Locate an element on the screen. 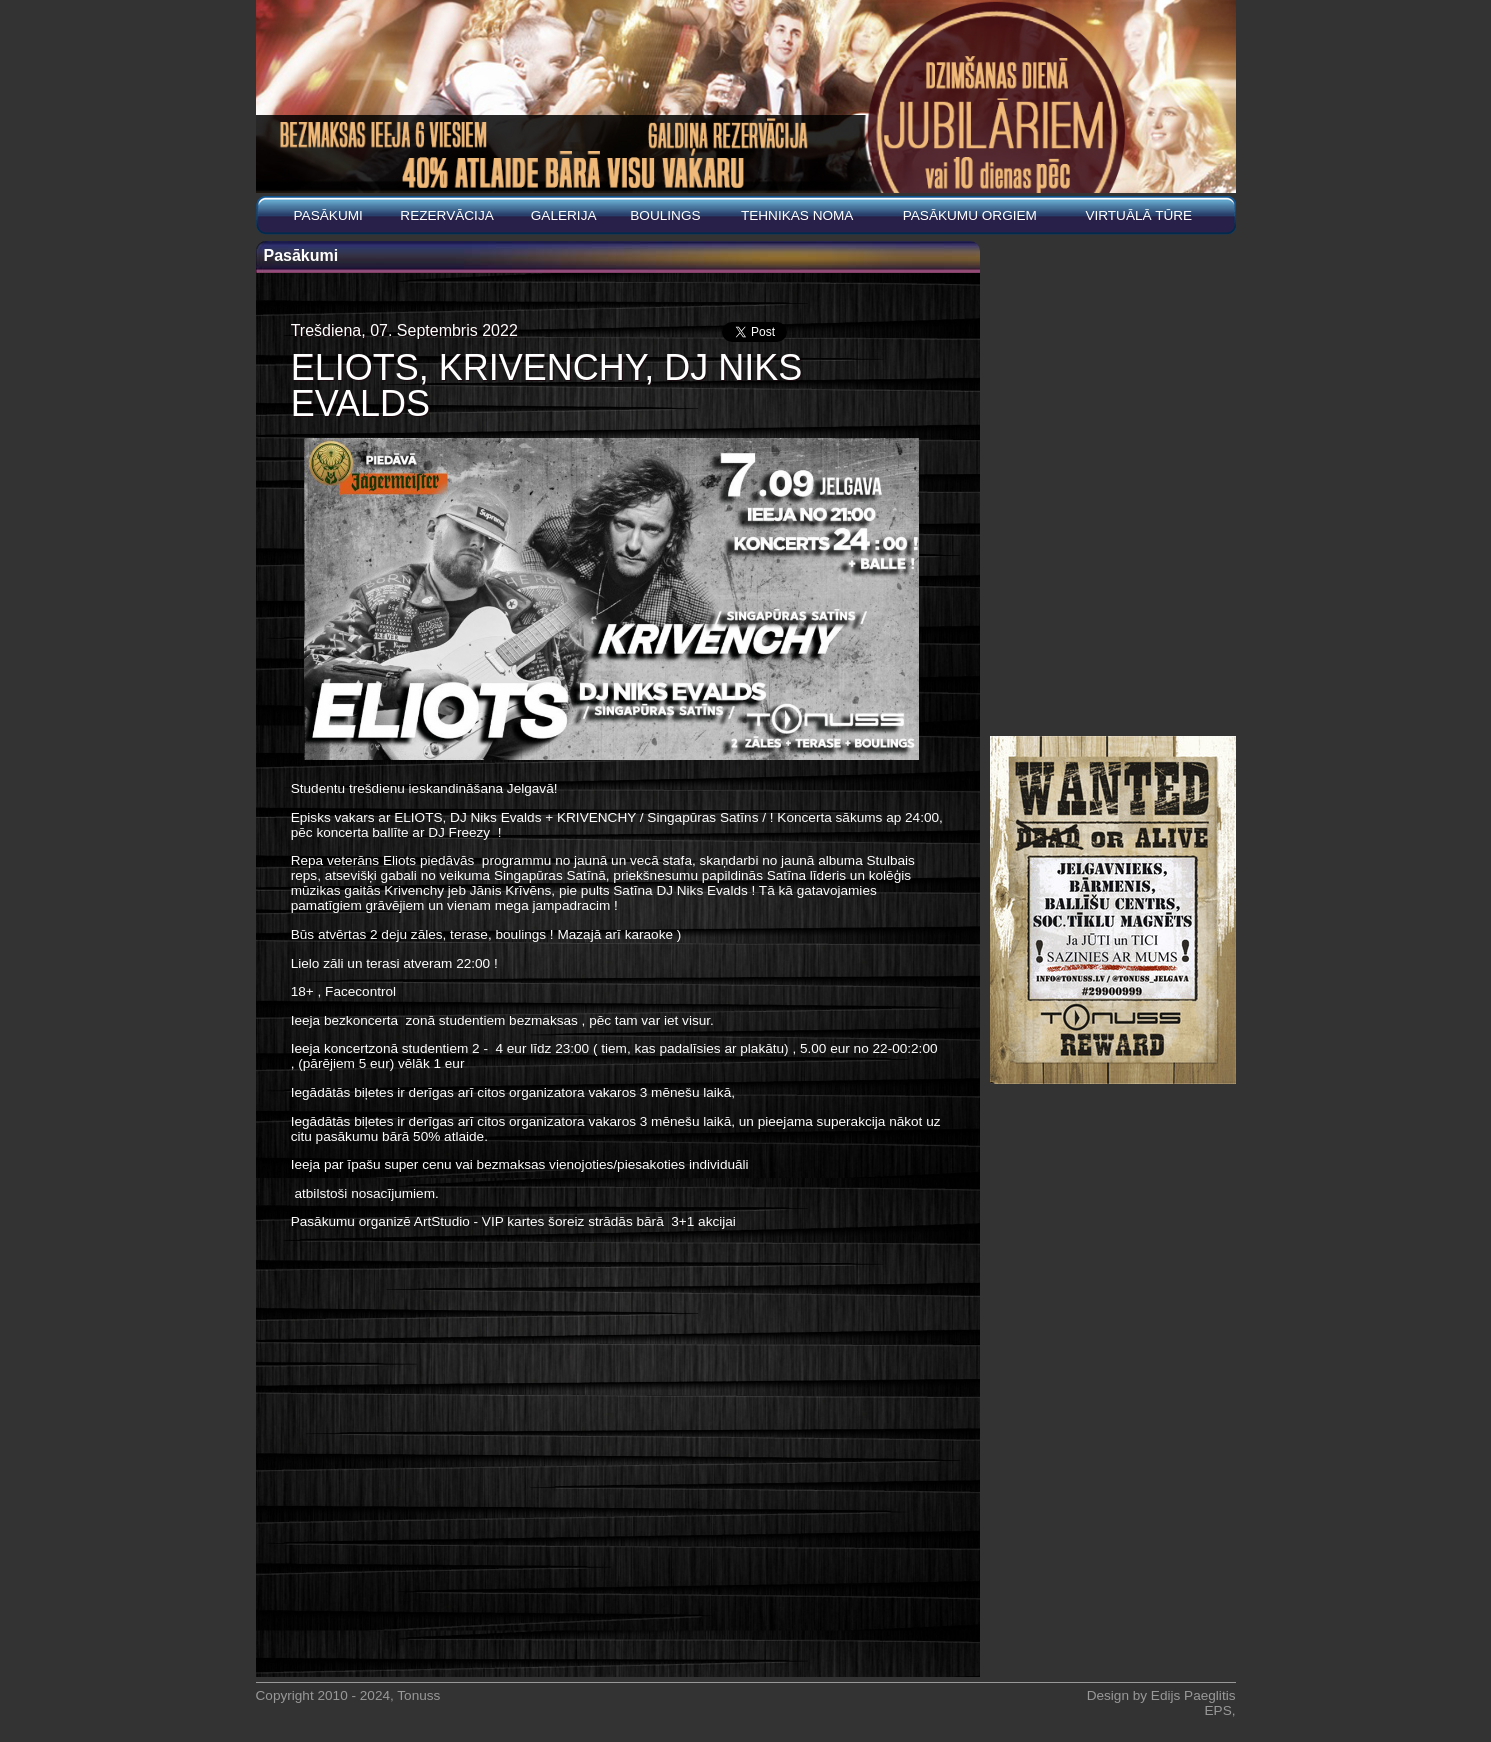 The width and height of the screenshot is (1491, 1742). REZERVĀCIJA is located at coordinates (446, 215).